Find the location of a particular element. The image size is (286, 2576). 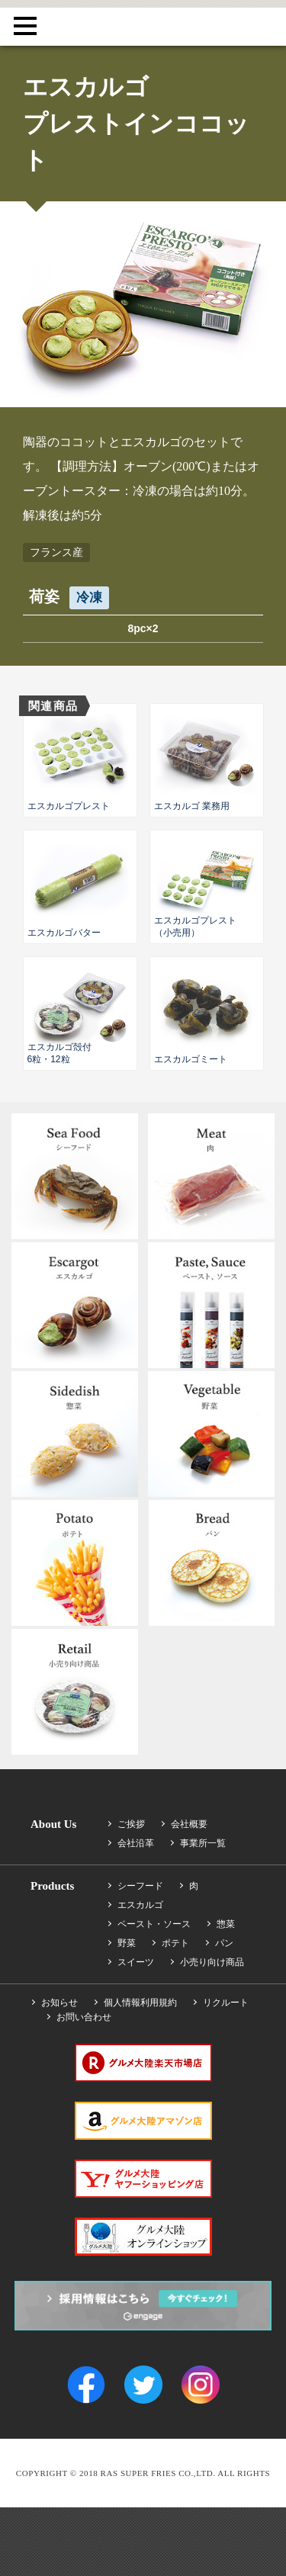

会社概要 is located at coordinates (189, 1824).